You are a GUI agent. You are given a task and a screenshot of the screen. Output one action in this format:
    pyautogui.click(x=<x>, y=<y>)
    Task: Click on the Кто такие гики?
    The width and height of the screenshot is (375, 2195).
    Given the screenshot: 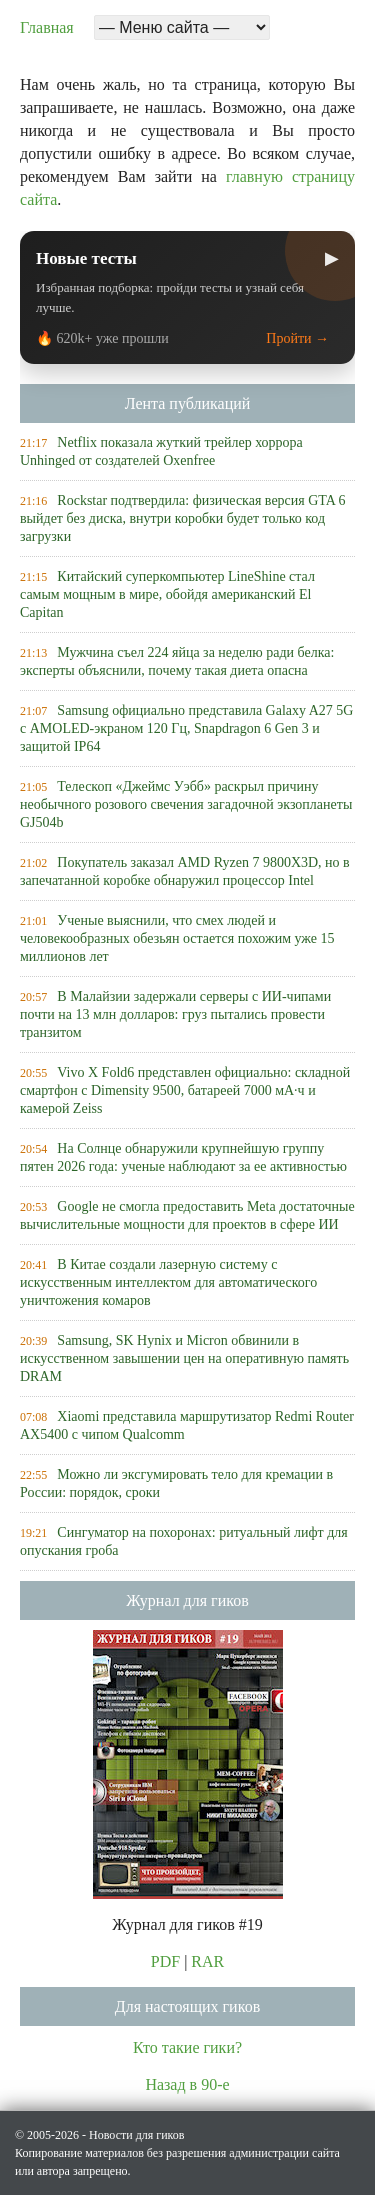 What is the action you would take?
    pyautogui.click(x=187, y=2047)
    